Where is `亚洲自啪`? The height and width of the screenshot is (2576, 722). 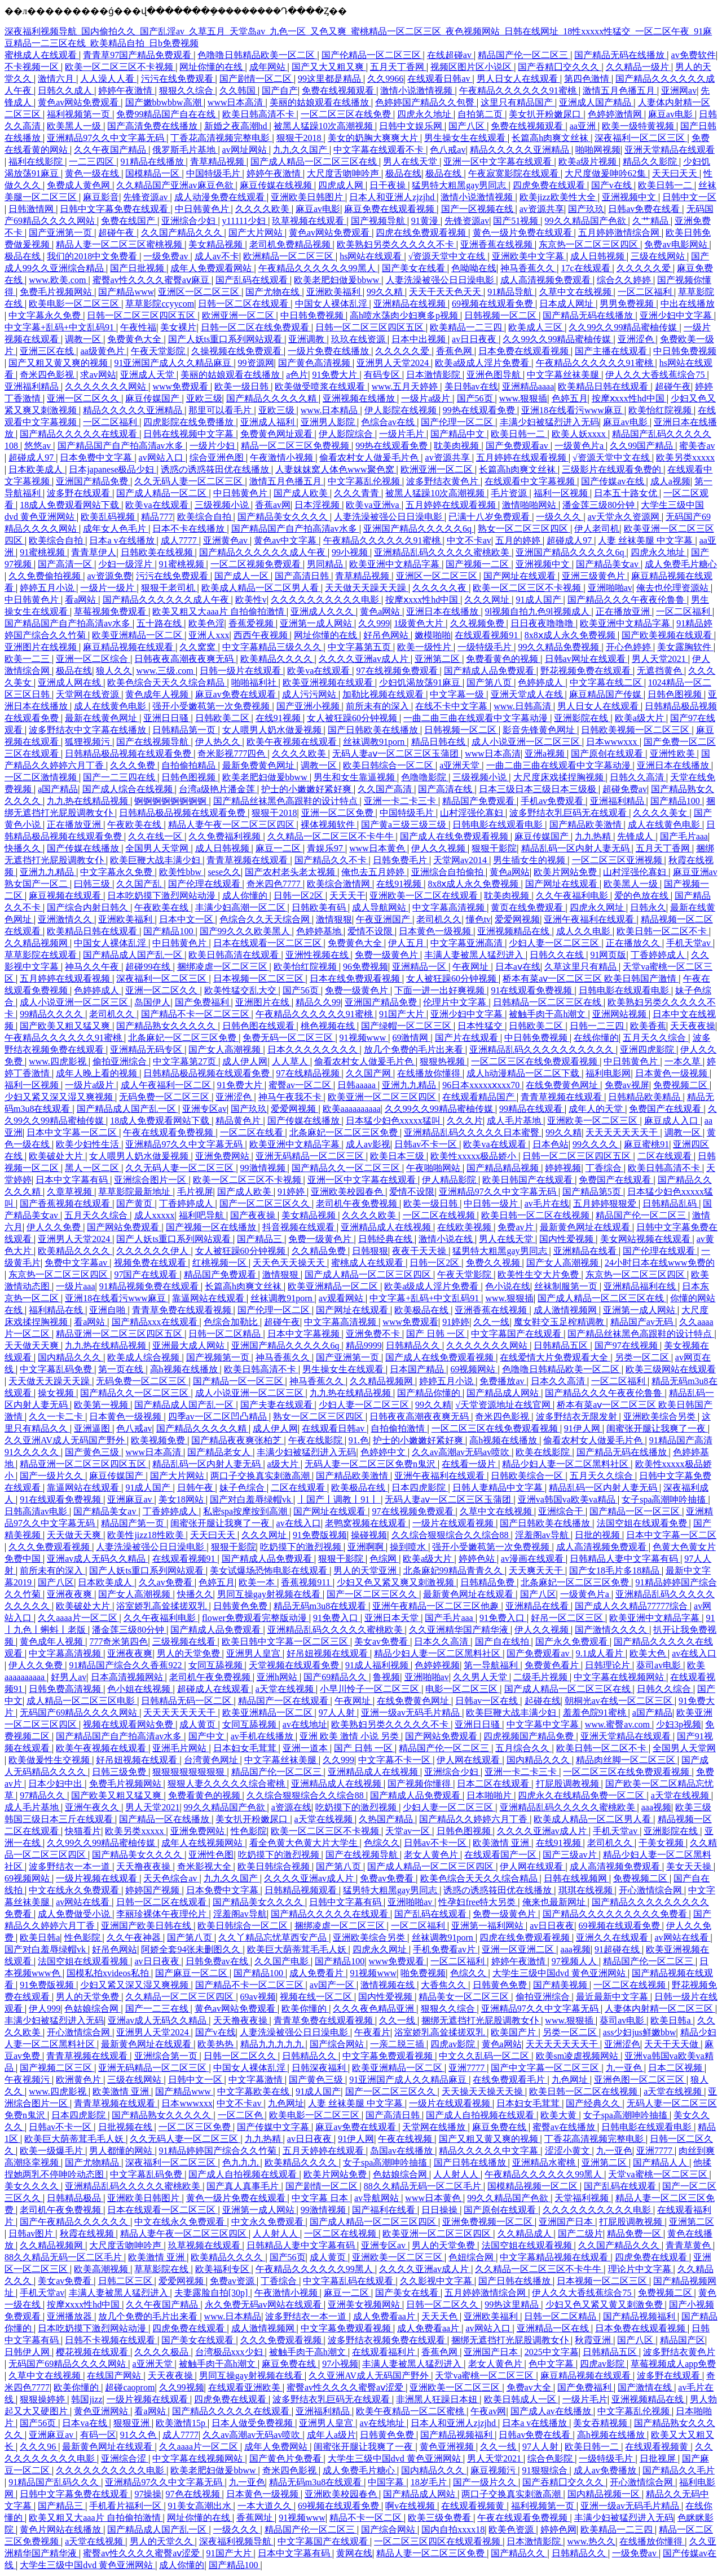 亚洲自啪 is located at coordinates (108, 1310).